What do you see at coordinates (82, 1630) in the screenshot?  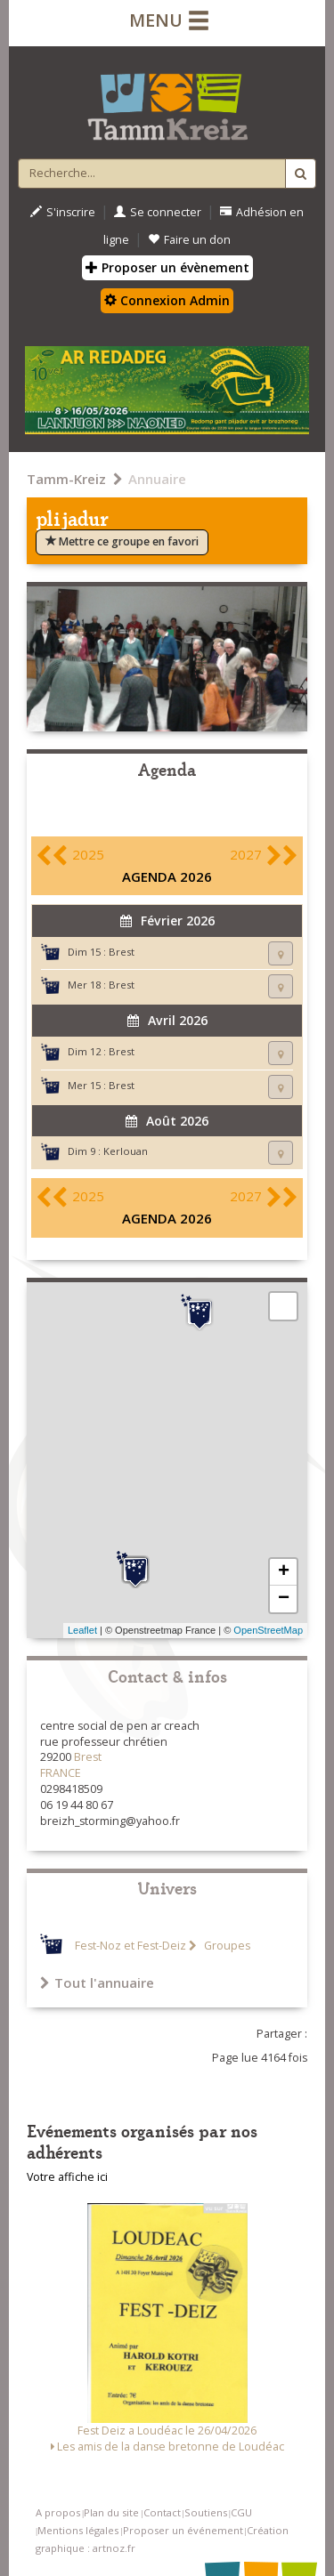 I see `Leaflet` at bounding box center [82, 1630].